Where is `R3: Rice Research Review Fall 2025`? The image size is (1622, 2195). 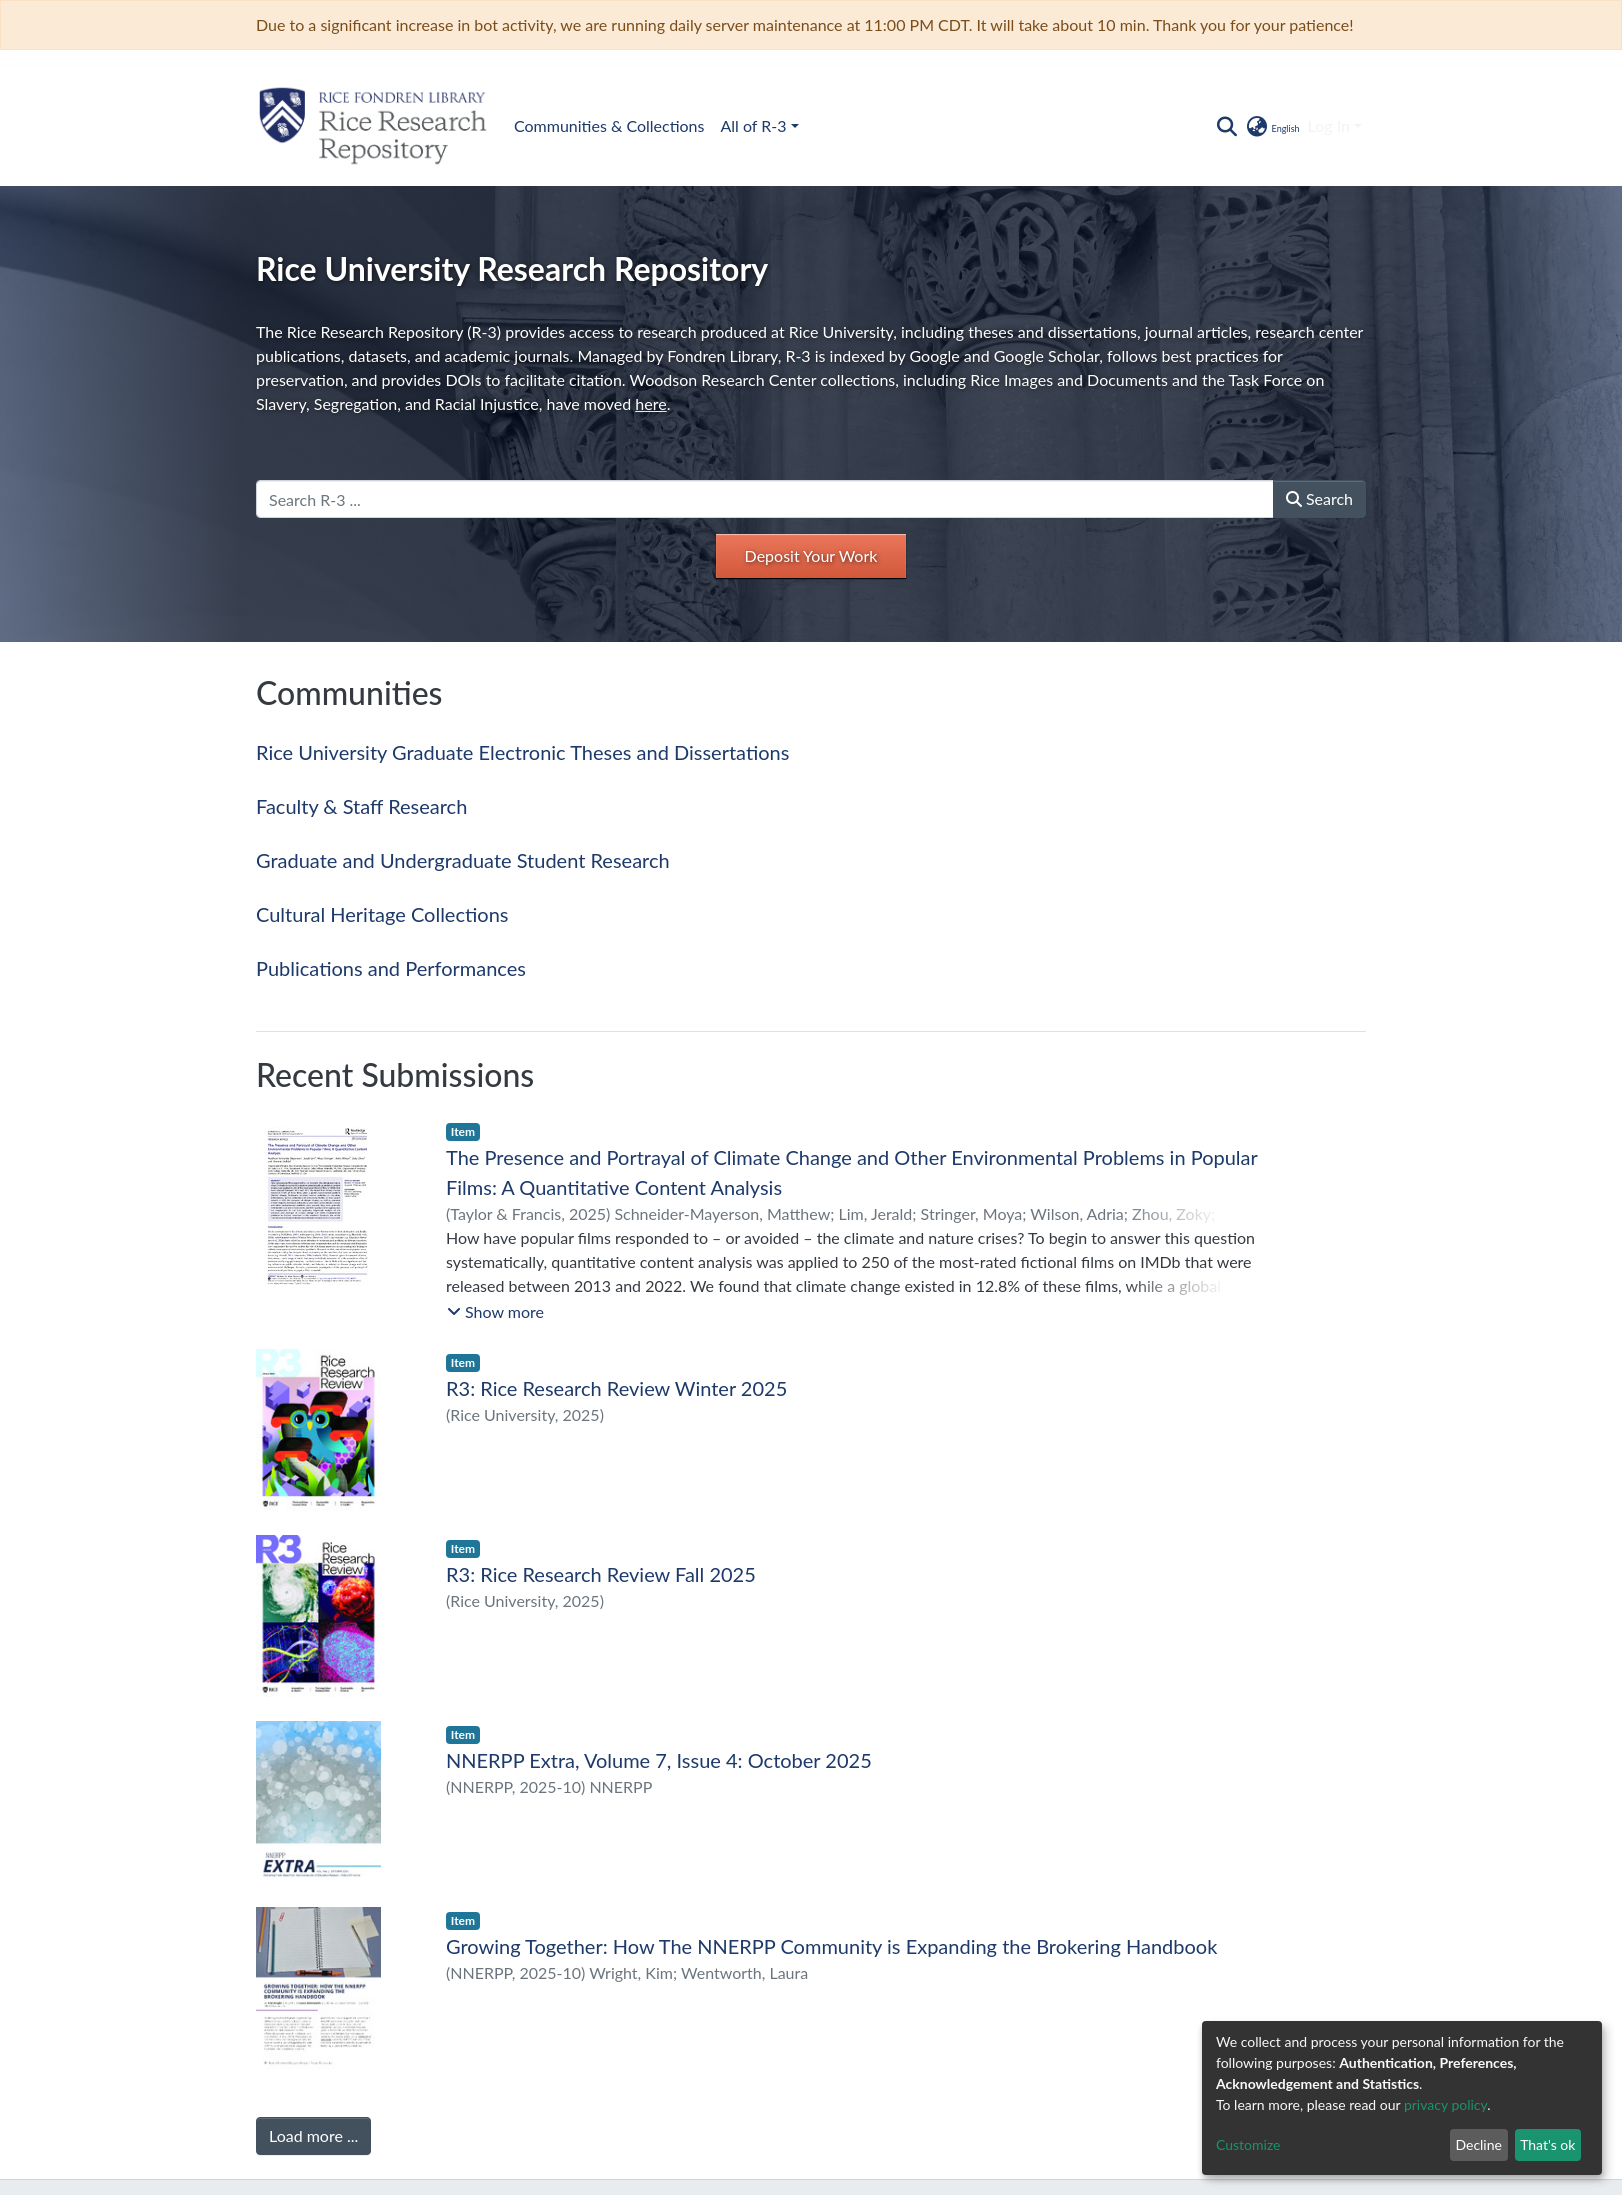 R3: Rice Research Review Fall 2025 is located at coordinates (601, 1574).